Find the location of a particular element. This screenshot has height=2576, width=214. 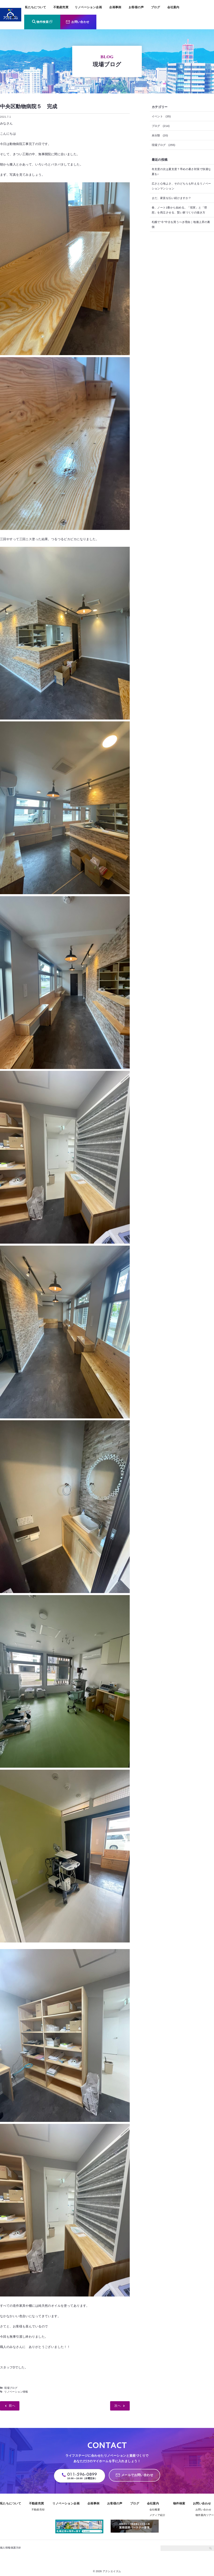

メディア紹介 is located at coordinates (157, 2515).